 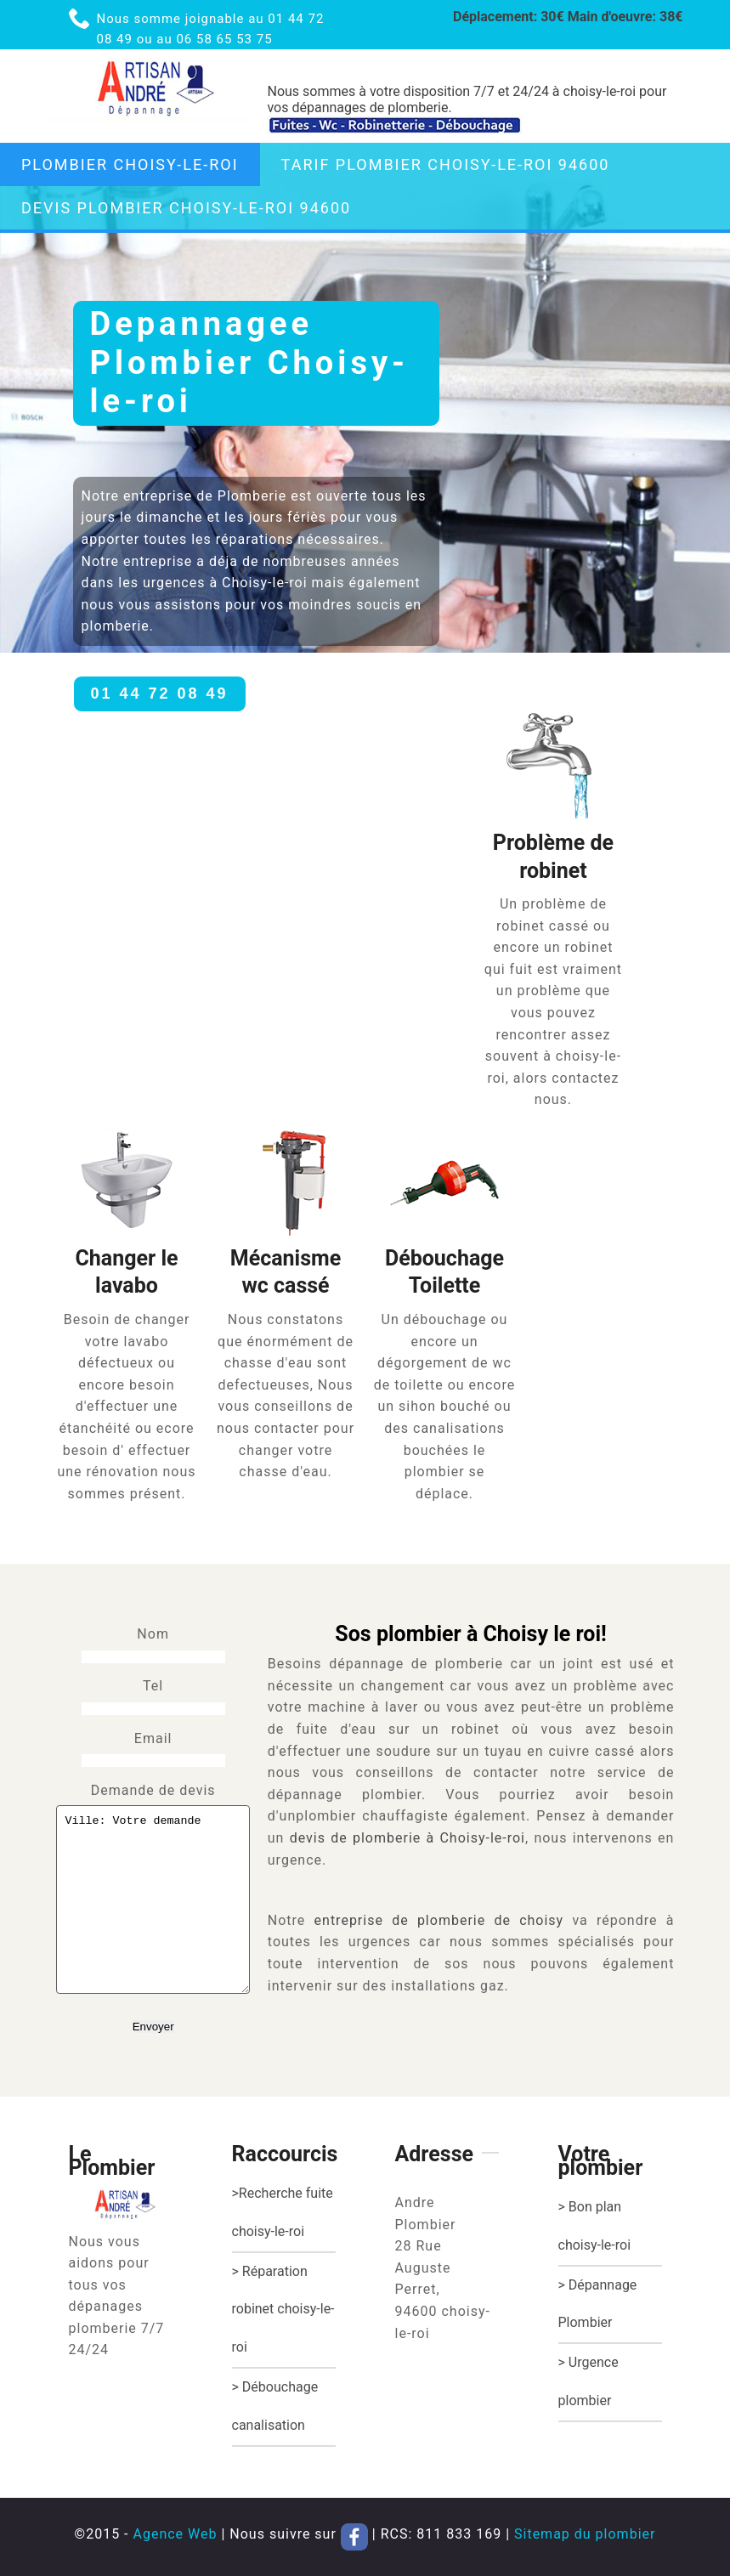 What do you see at coordinates (175, 2534) in the screenshot?
I see `Agence Web` at bounding box center [175, 2534].